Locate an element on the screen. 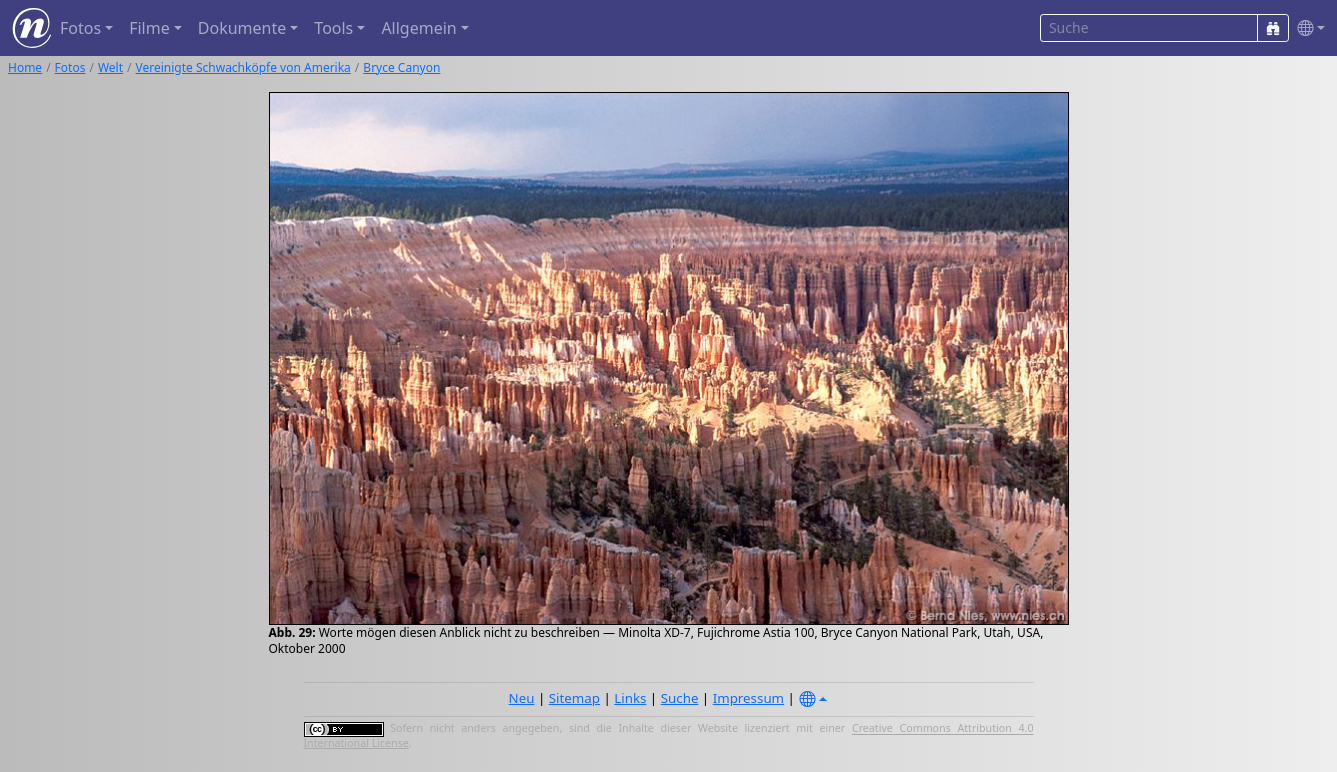 The image size is (1337, 772). Filme [button] is located at coordinates (149, 28).